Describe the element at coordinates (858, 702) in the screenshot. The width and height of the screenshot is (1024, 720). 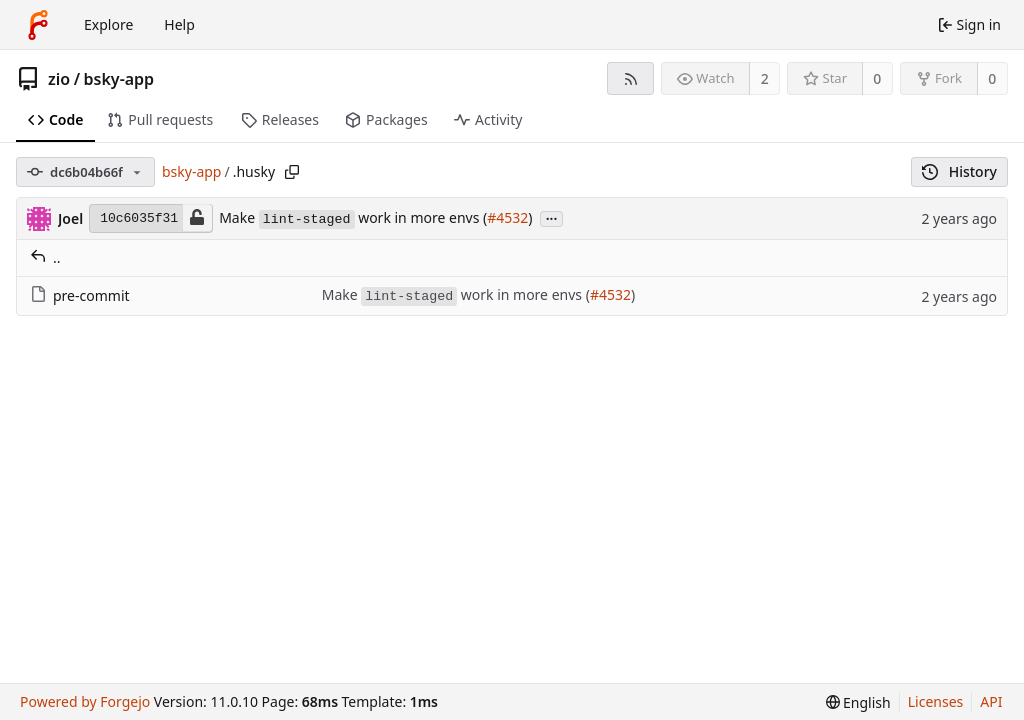
I see `[menu]` at that location.